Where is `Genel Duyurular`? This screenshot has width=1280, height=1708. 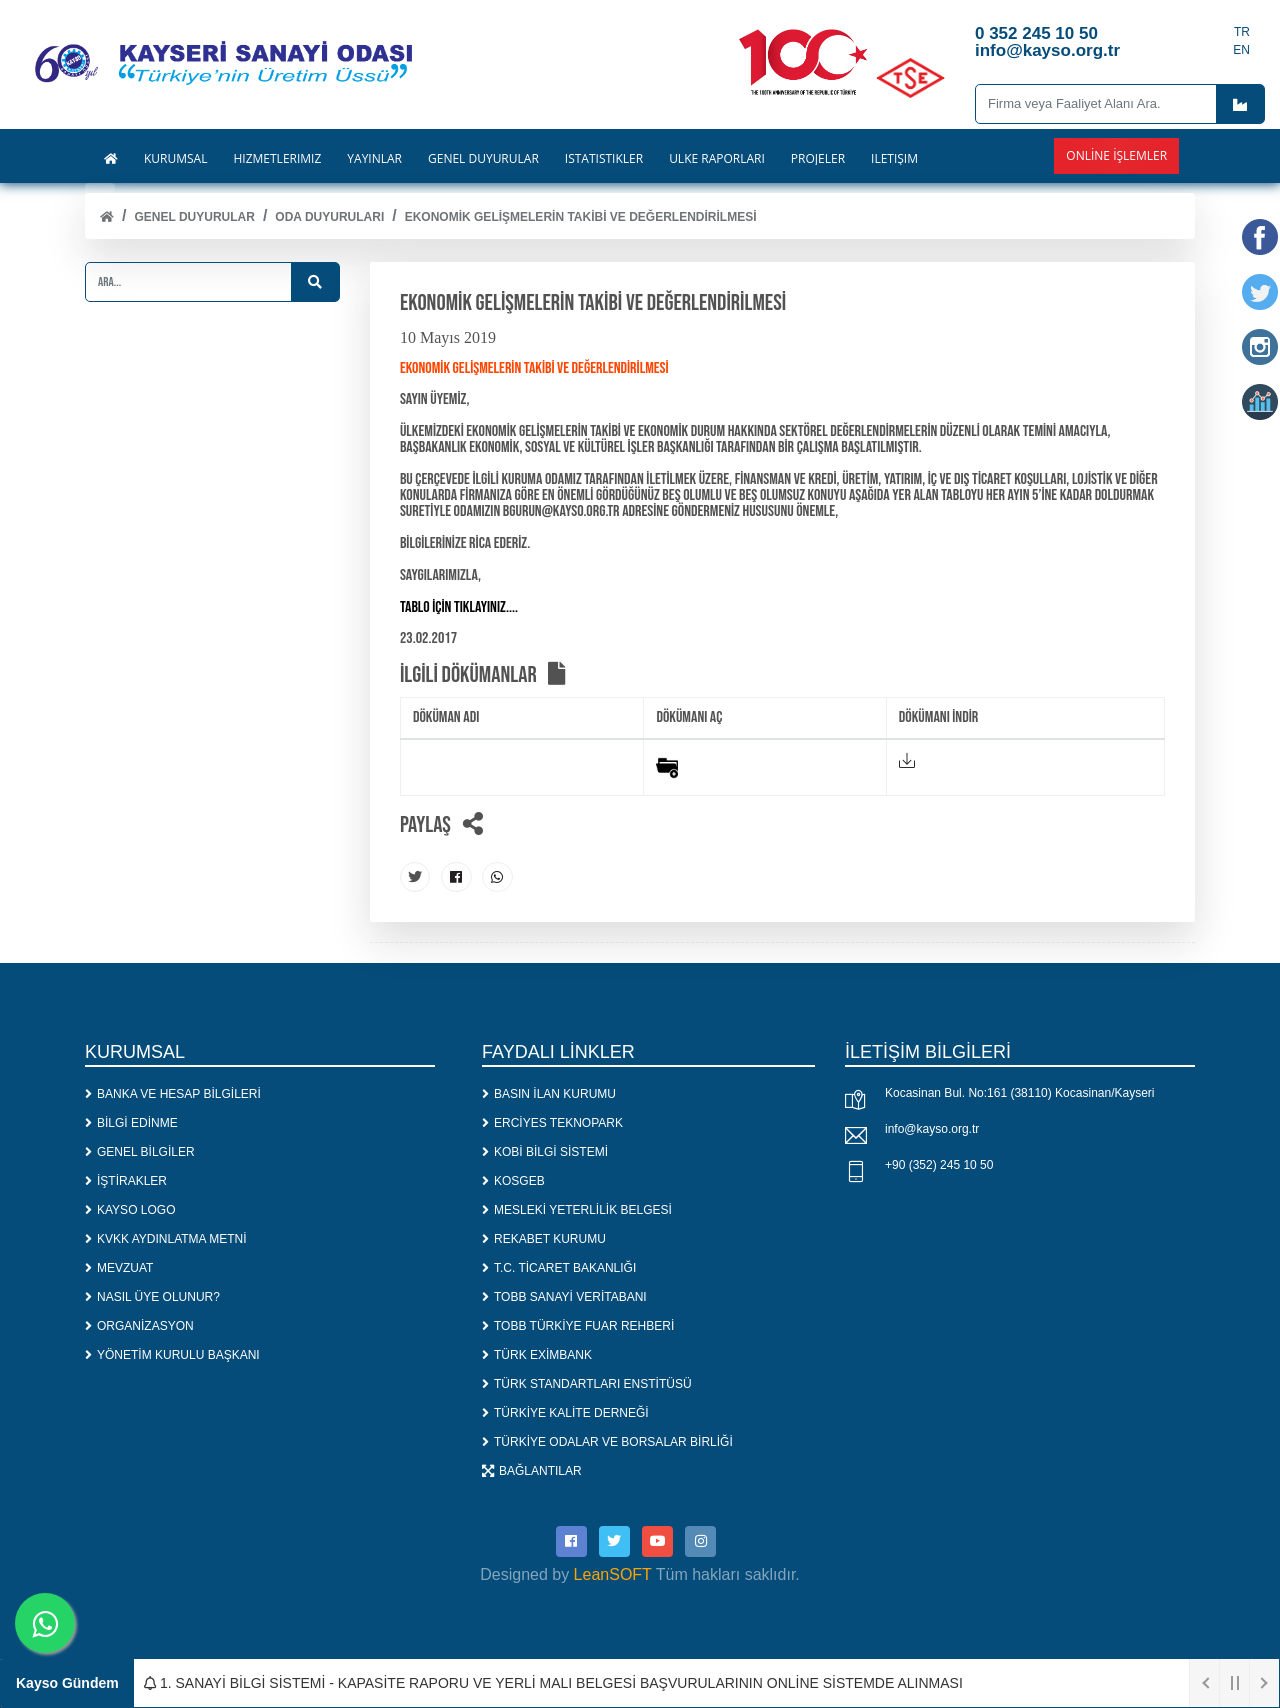 Genel Duyurular is located at coordinates (194, 217).